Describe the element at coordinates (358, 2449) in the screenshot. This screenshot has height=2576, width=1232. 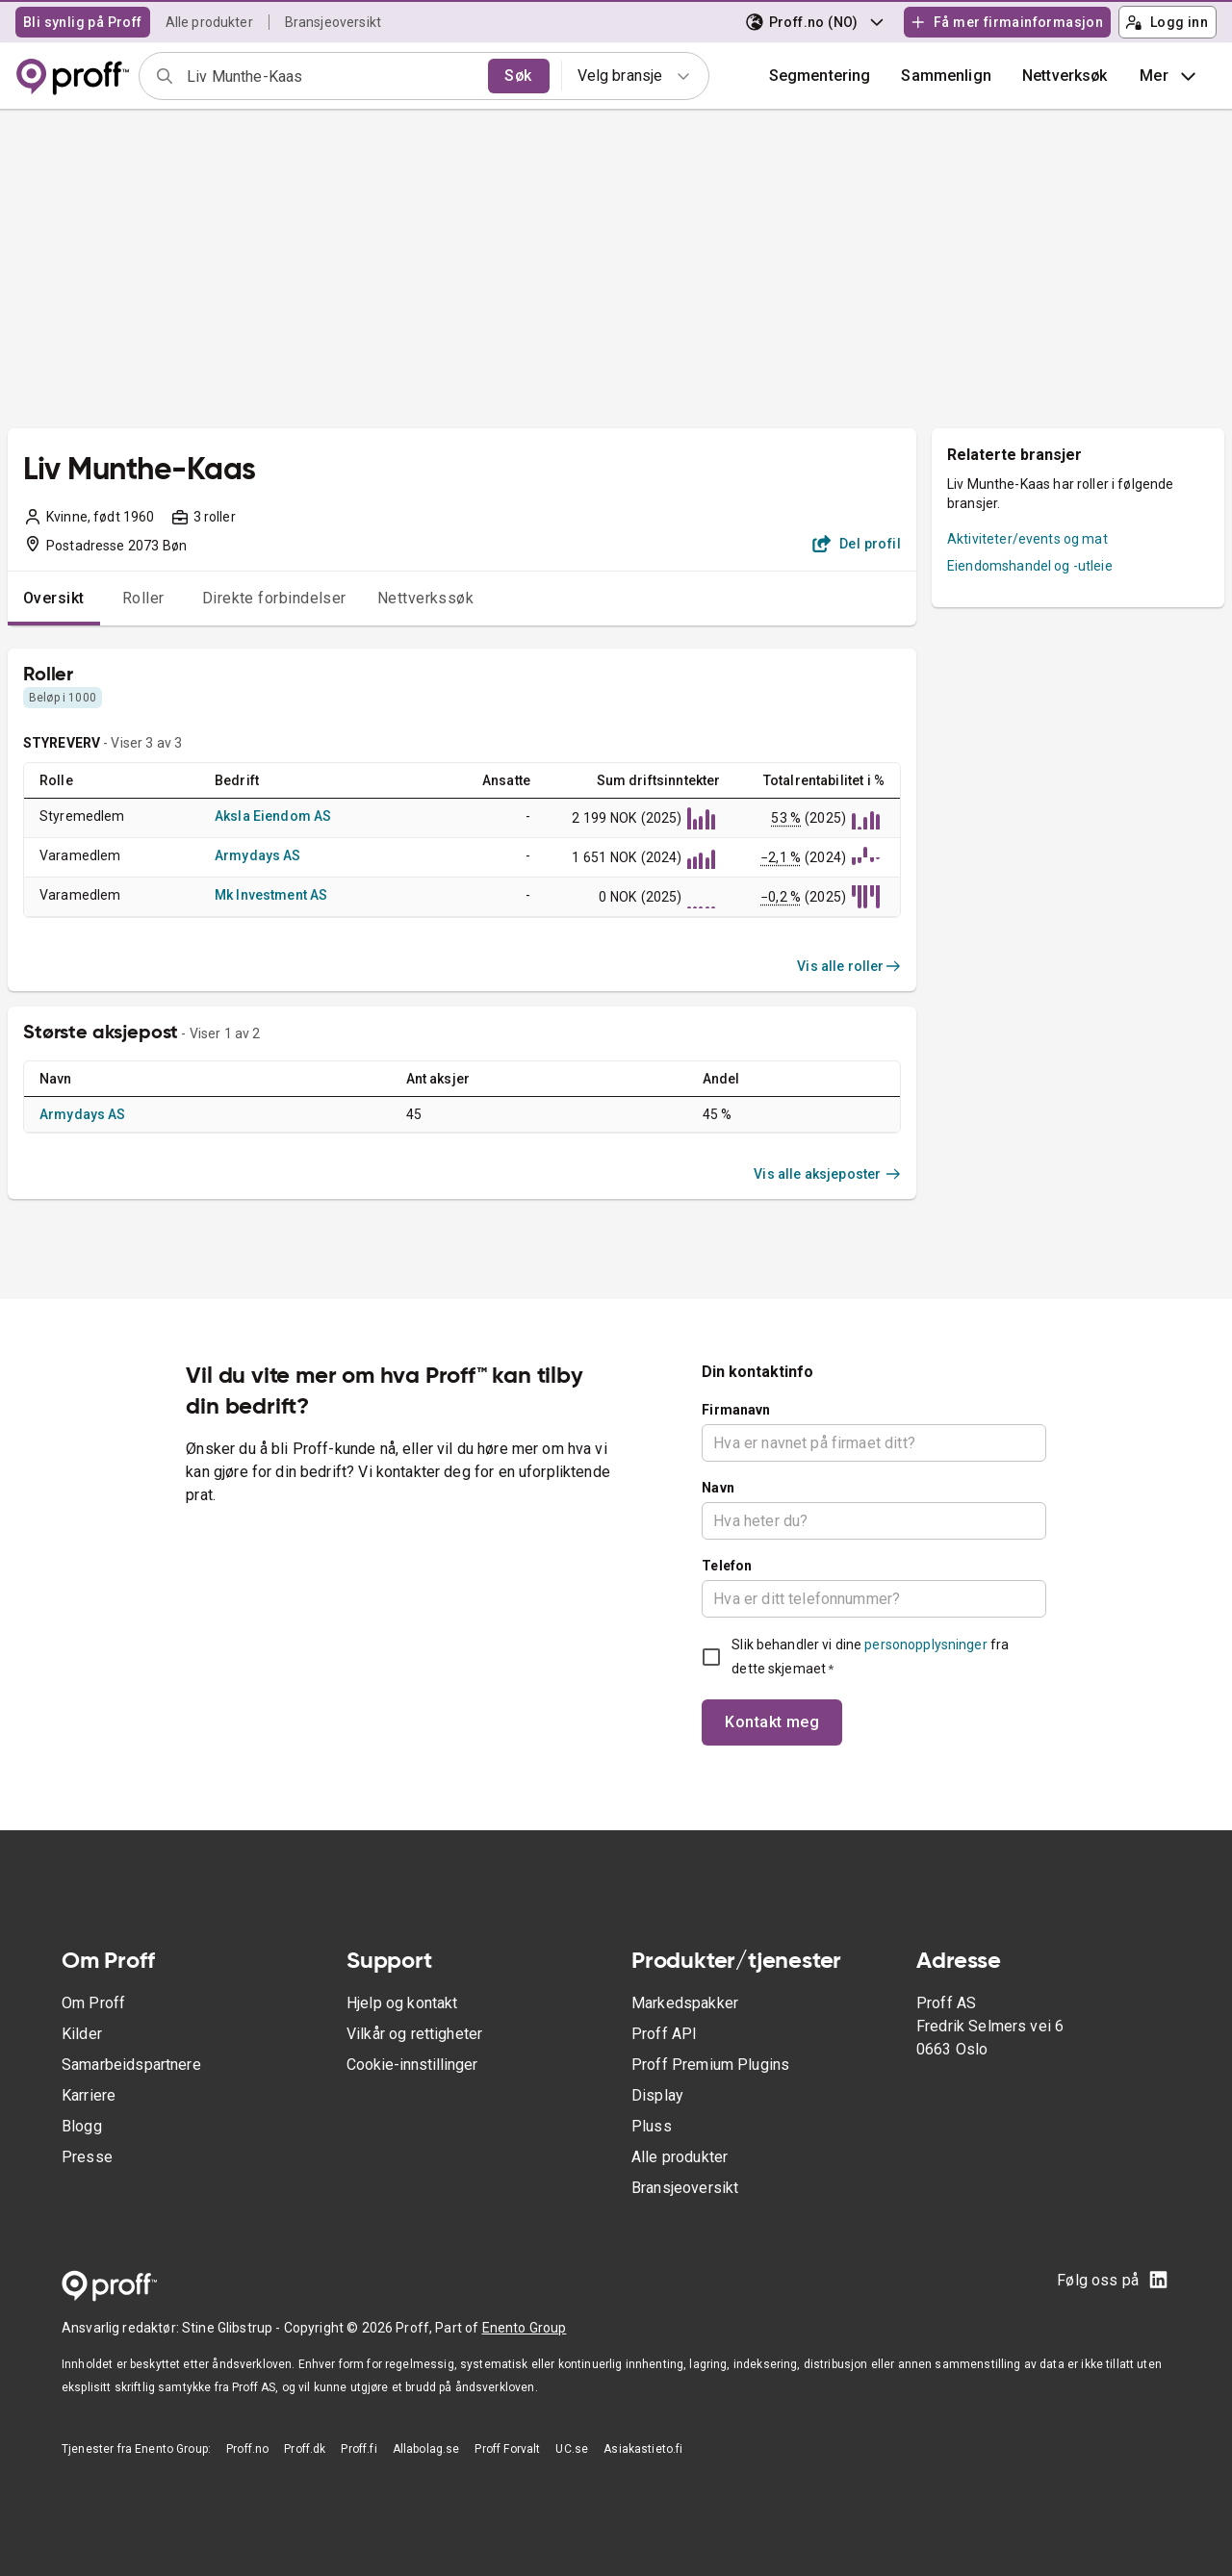
I see `Proff.fi` at that location.